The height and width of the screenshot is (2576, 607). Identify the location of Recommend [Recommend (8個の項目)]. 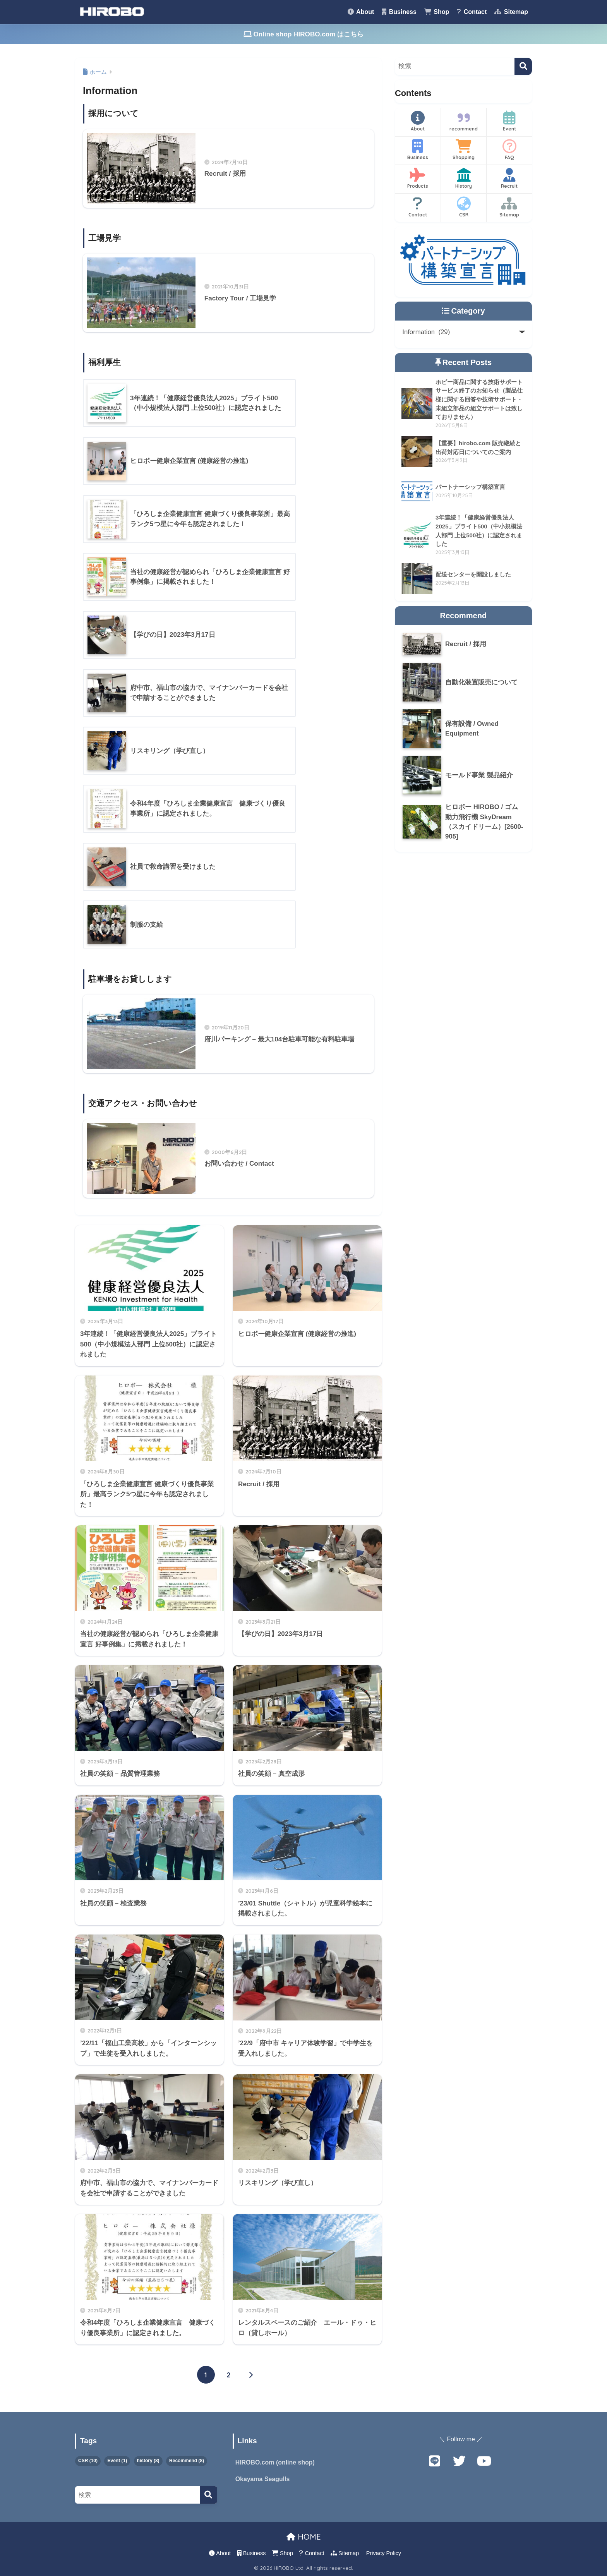
(186, 2460).